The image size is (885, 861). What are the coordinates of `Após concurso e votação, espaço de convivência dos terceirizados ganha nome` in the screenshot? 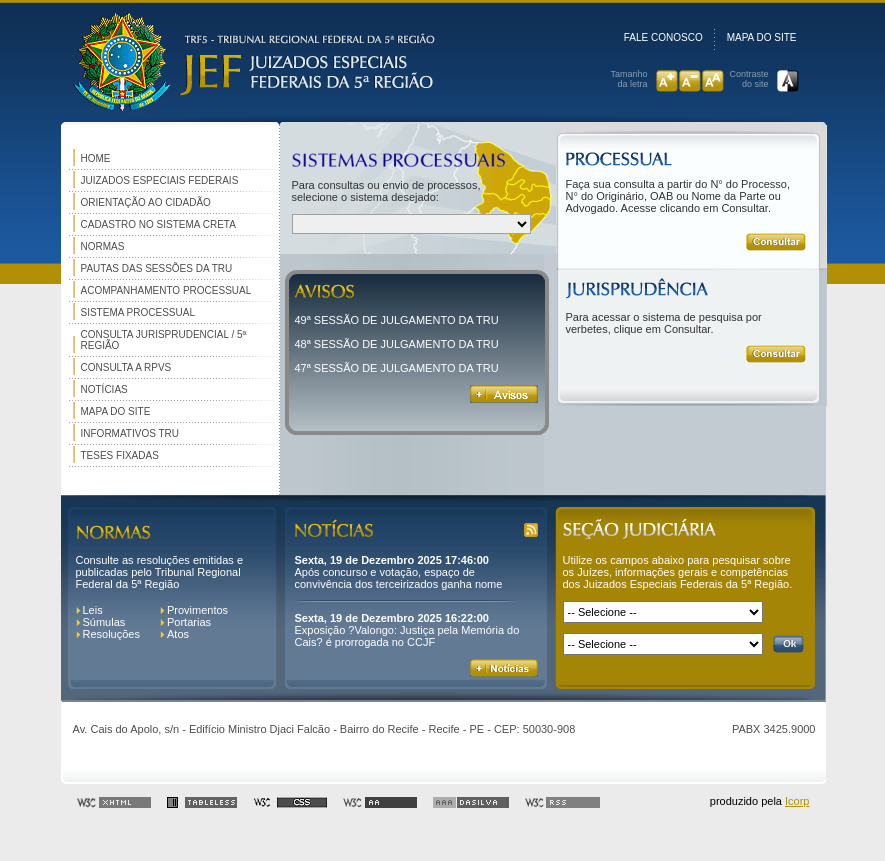 It's located at (399, 578).